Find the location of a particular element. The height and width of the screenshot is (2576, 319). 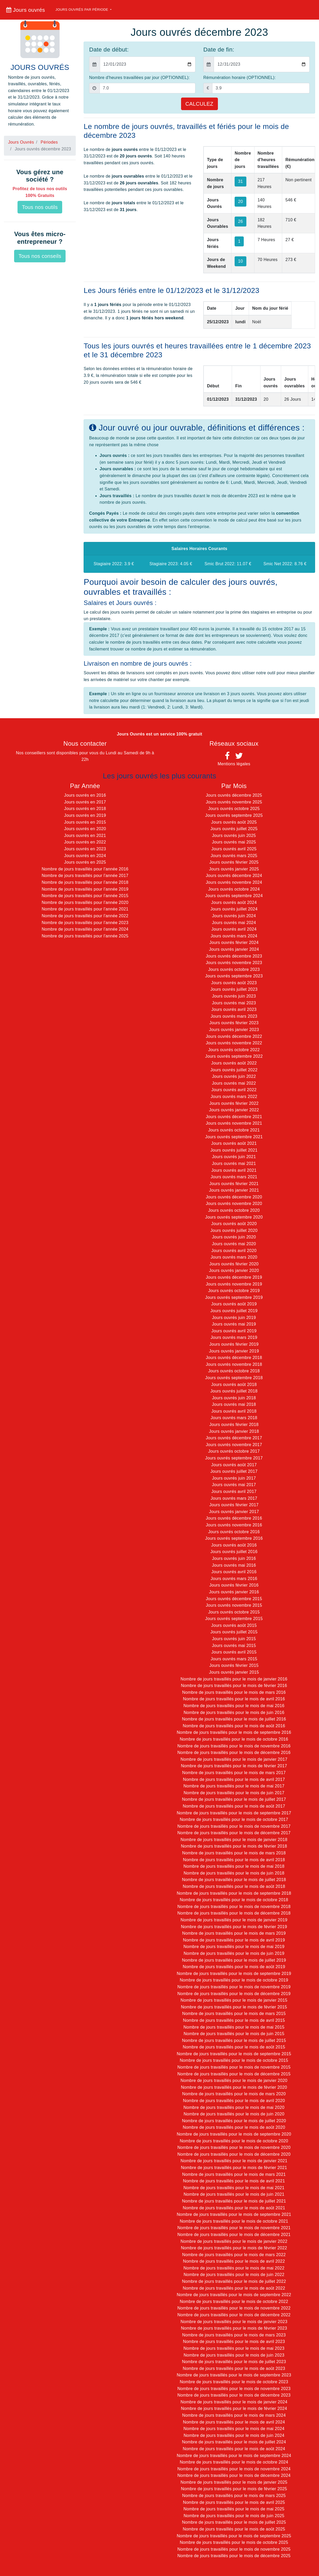

Nombre de jours travaillés pour le mois de mai 2015 is located at coordinates (233, 2027).